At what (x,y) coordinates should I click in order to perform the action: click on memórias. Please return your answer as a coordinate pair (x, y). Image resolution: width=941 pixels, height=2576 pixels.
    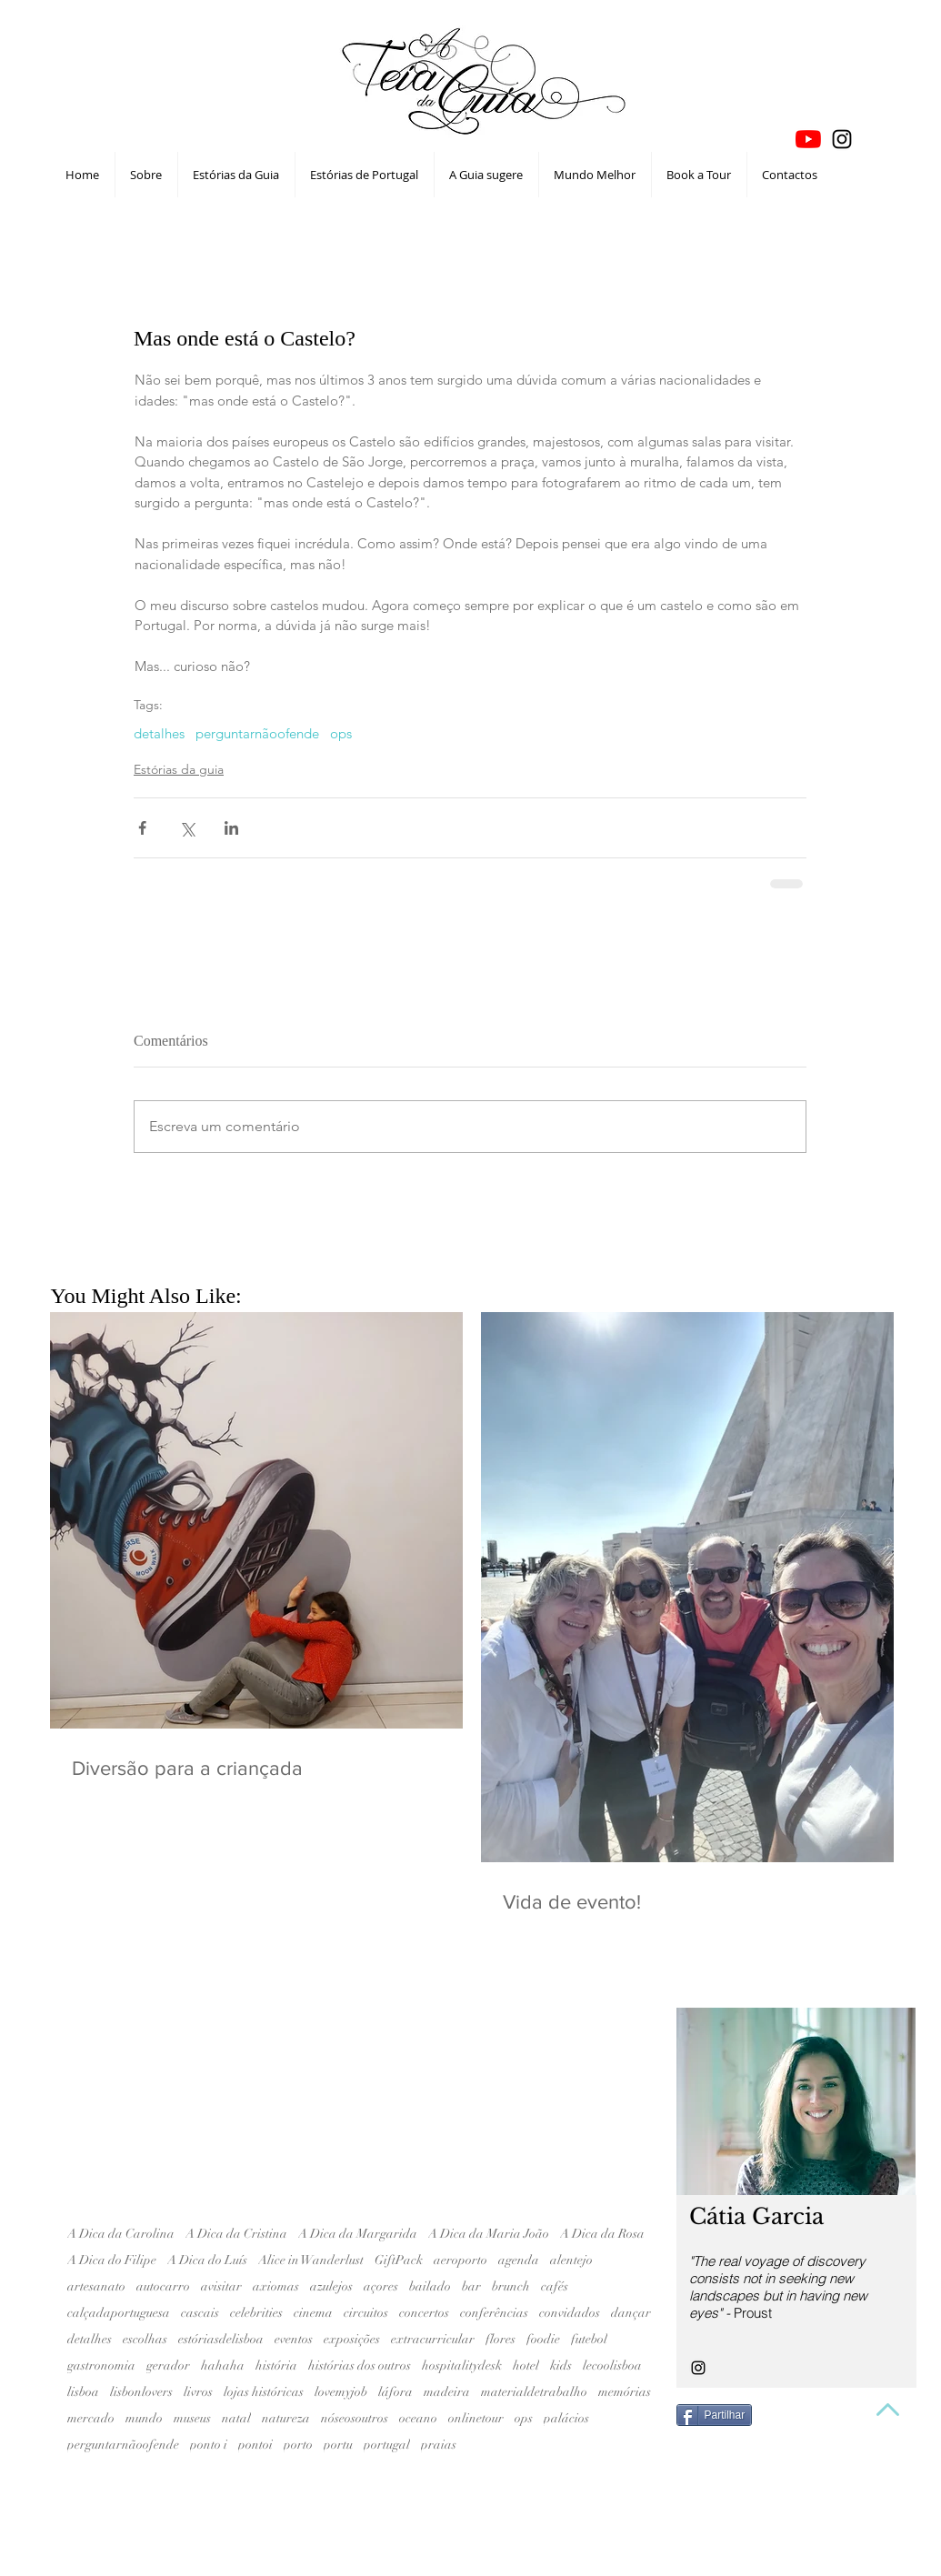
    Looking at the image, I should click on (624, 2392).